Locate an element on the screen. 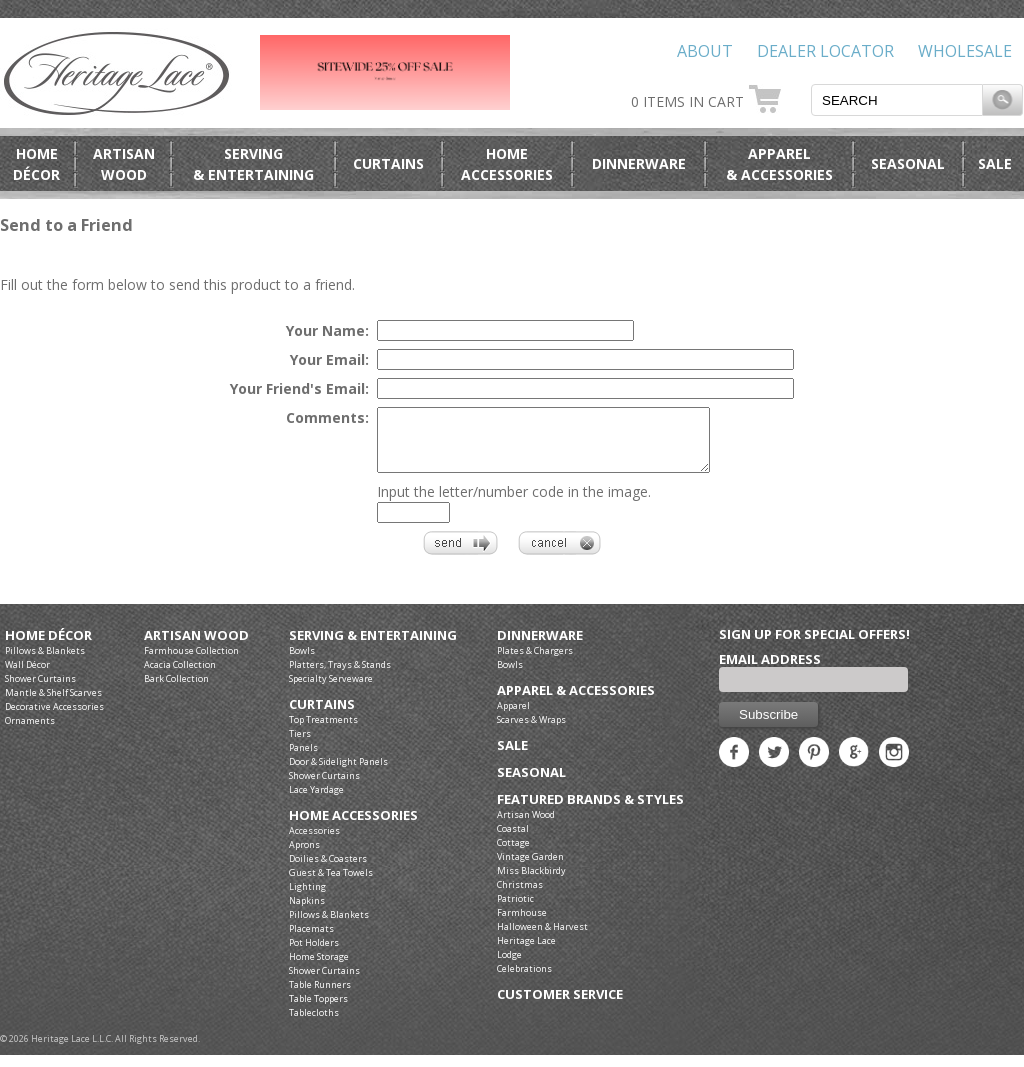 The width and height of the screenshot is (1024, 1067). Home Storage is located at coordinates (319, 968).